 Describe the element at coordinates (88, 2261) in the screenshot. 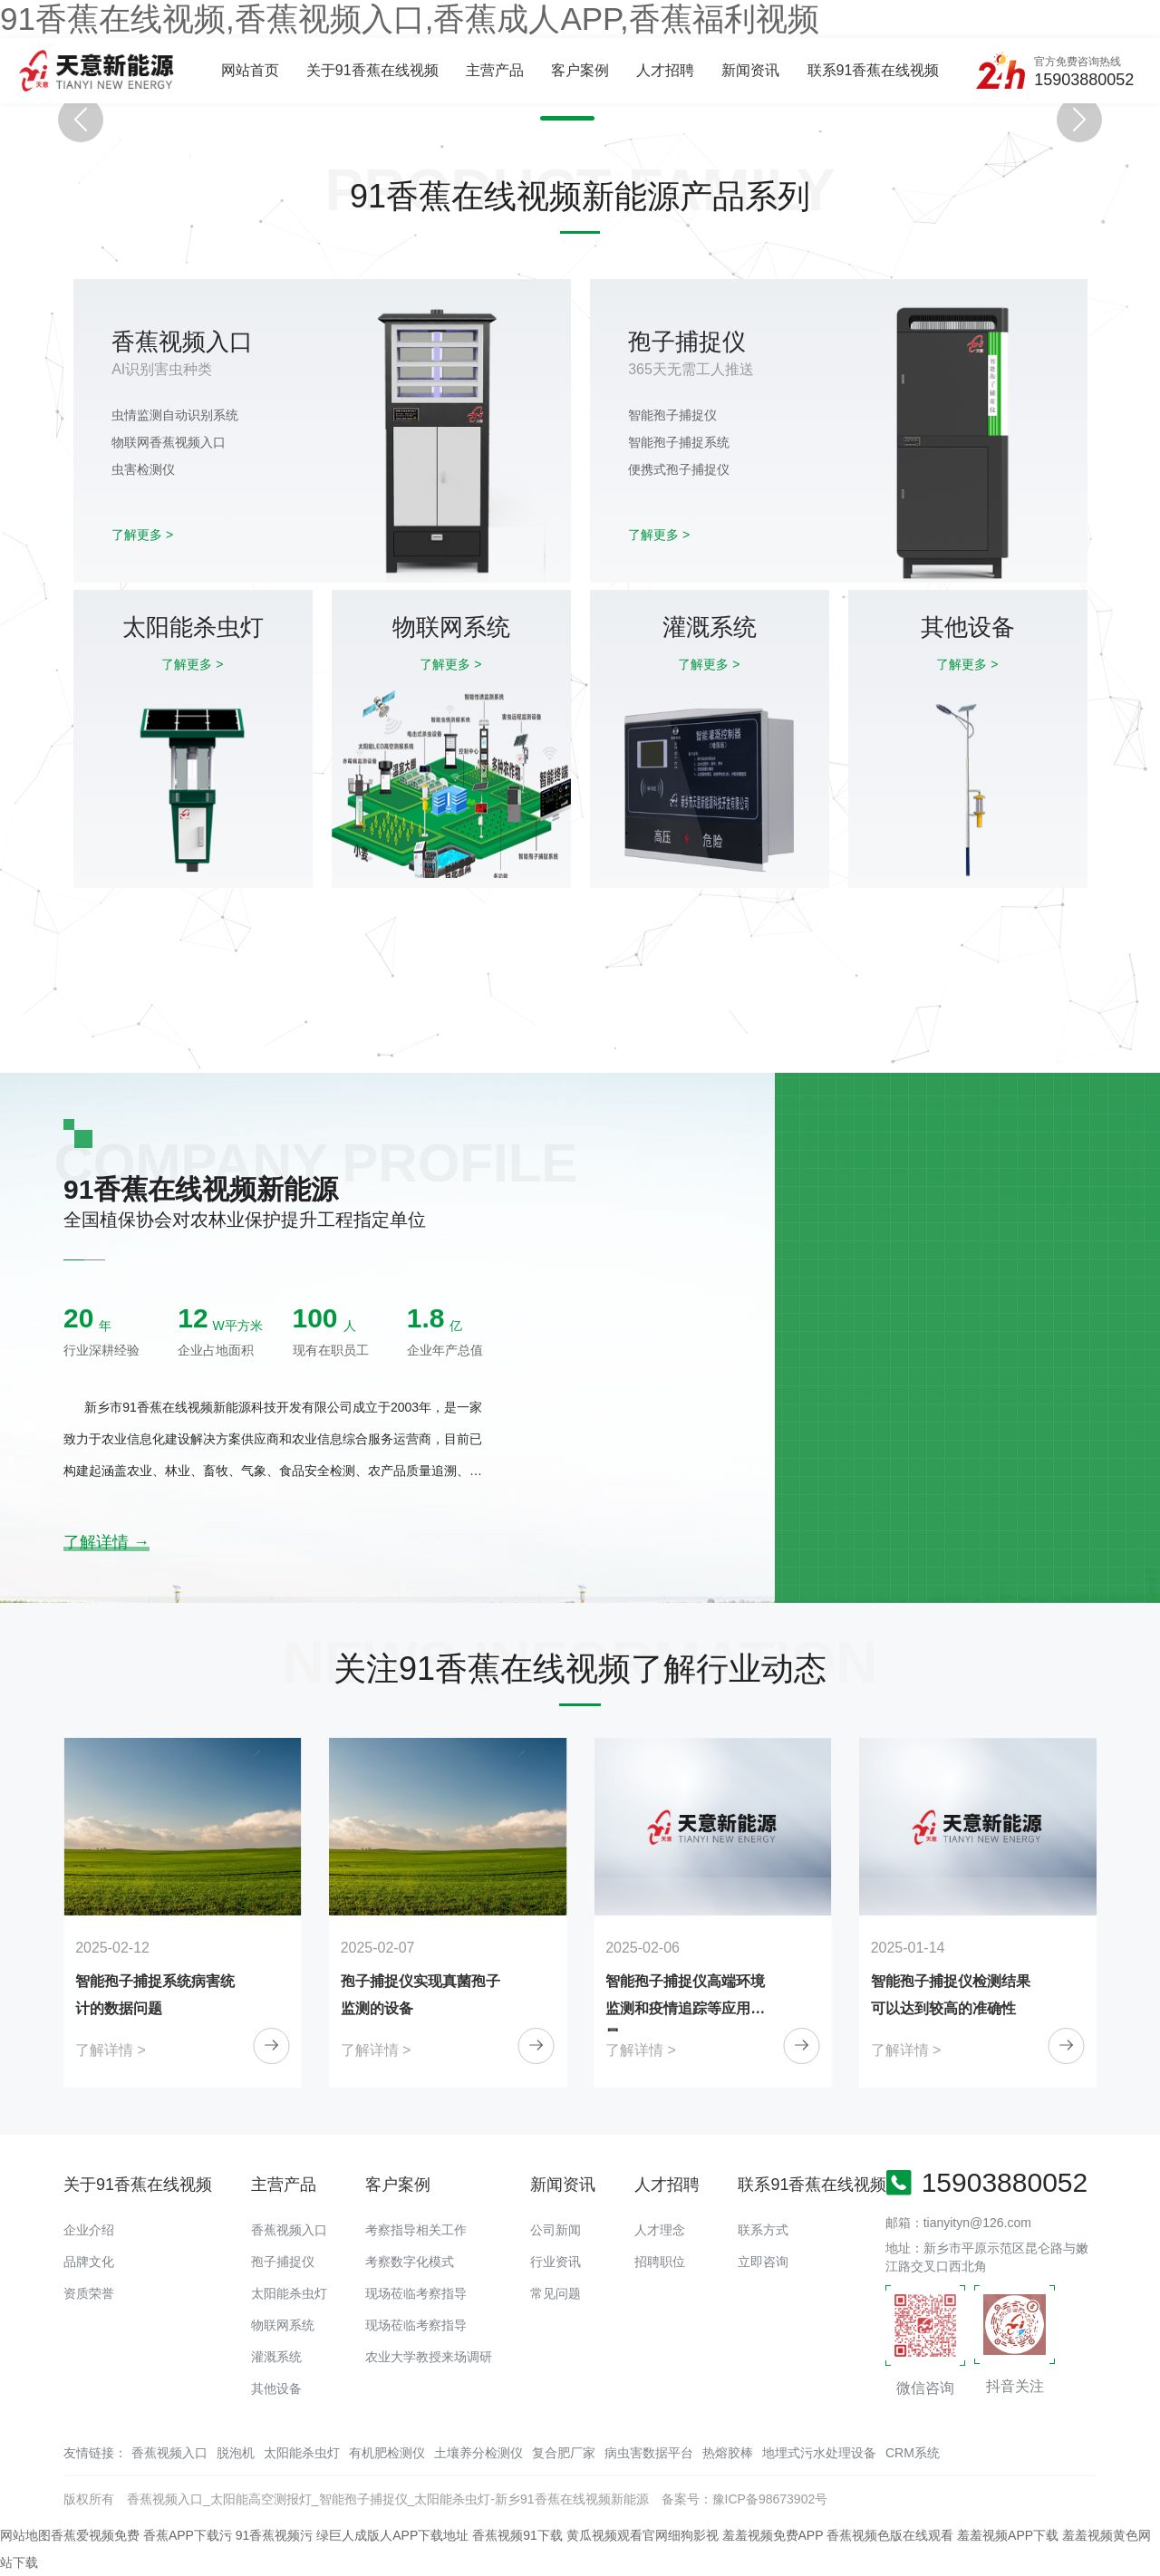

I see `品牌文化` at that location.